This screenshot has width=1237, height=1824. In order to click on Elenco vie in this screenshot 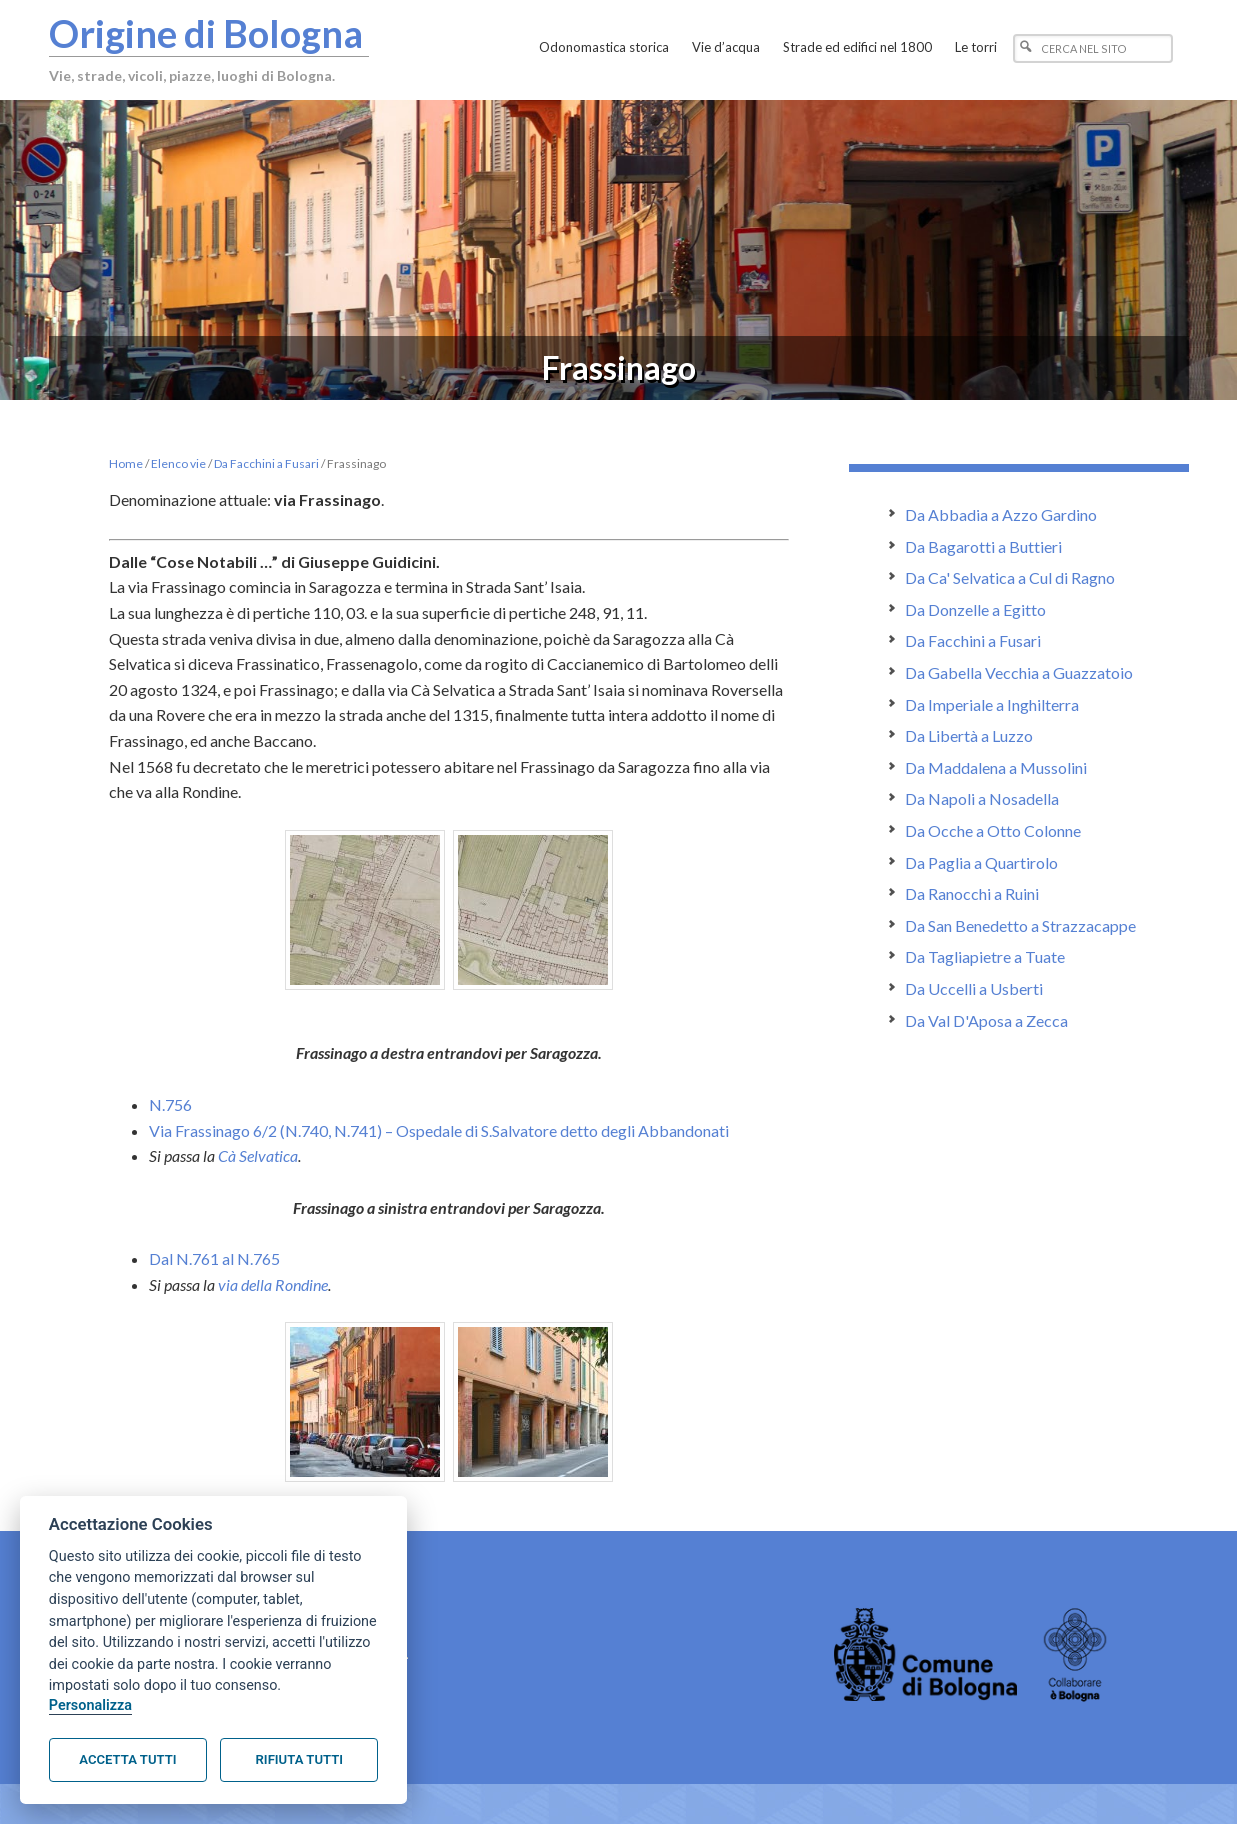, I will do `click(178, 463)`.